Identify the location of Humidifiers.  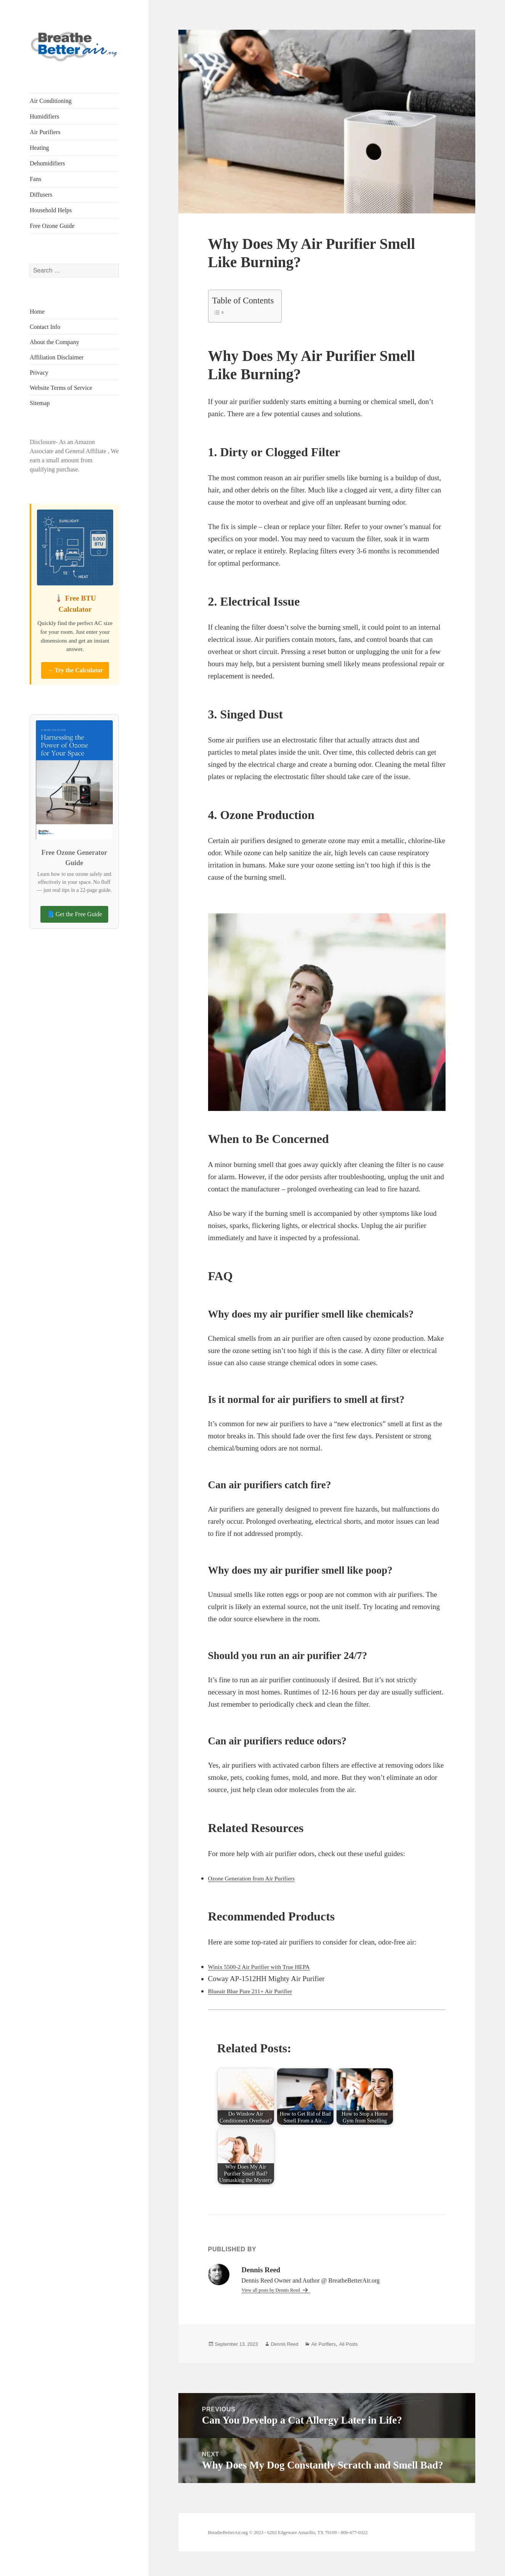
(44, 116).